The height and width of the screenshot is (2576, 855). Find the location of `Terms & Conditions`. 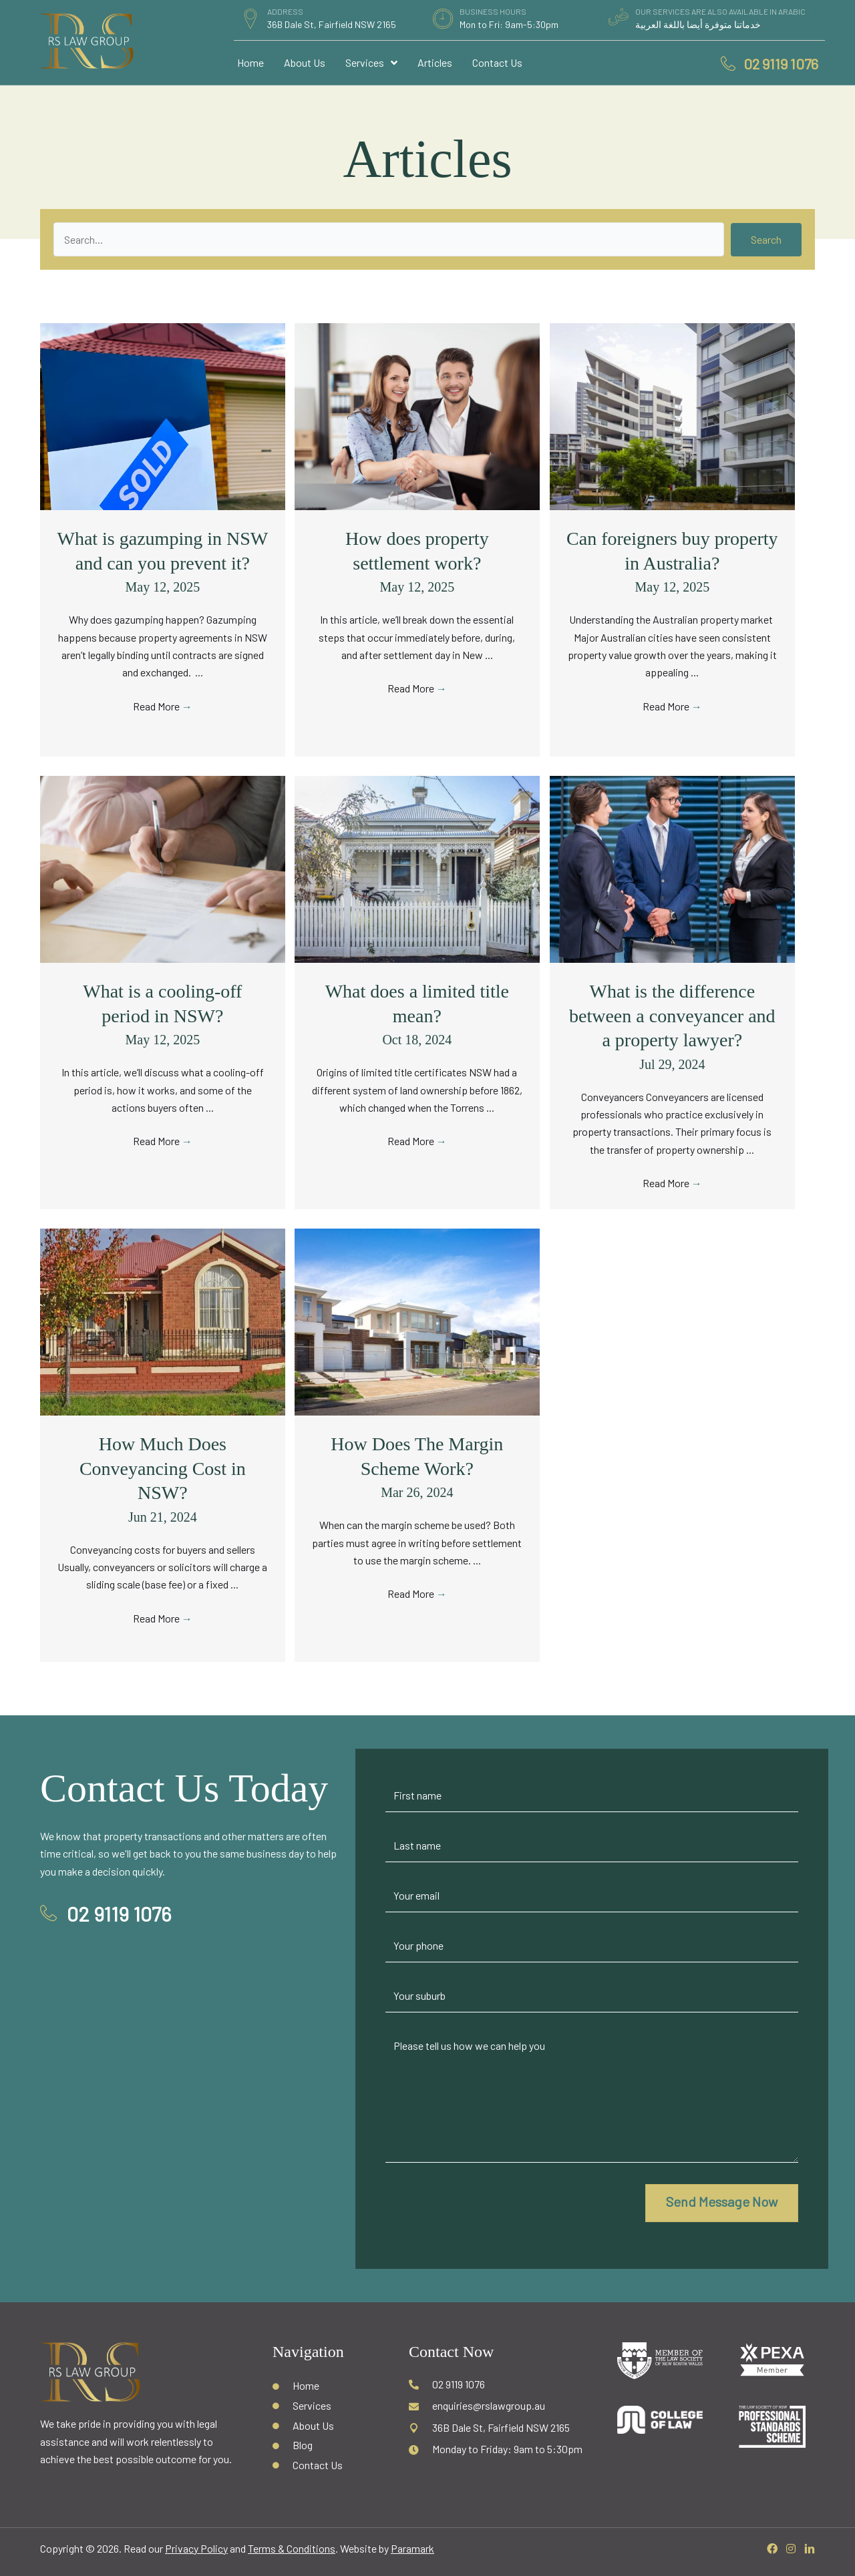

Terms & Conditions is located at coordinates (291, 2548).